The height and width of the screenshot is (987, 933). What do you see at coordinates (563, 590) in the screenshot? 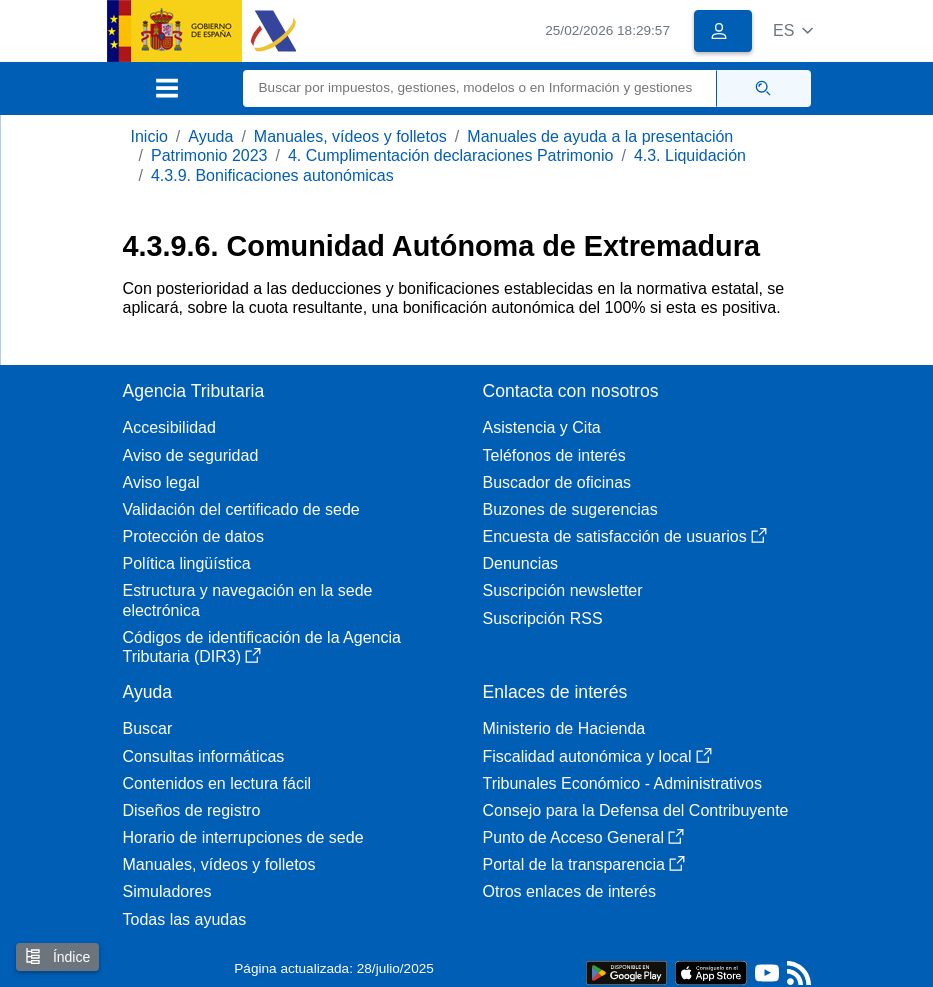
I see `Suscripción newsletter` at bounding box center [563, 590].